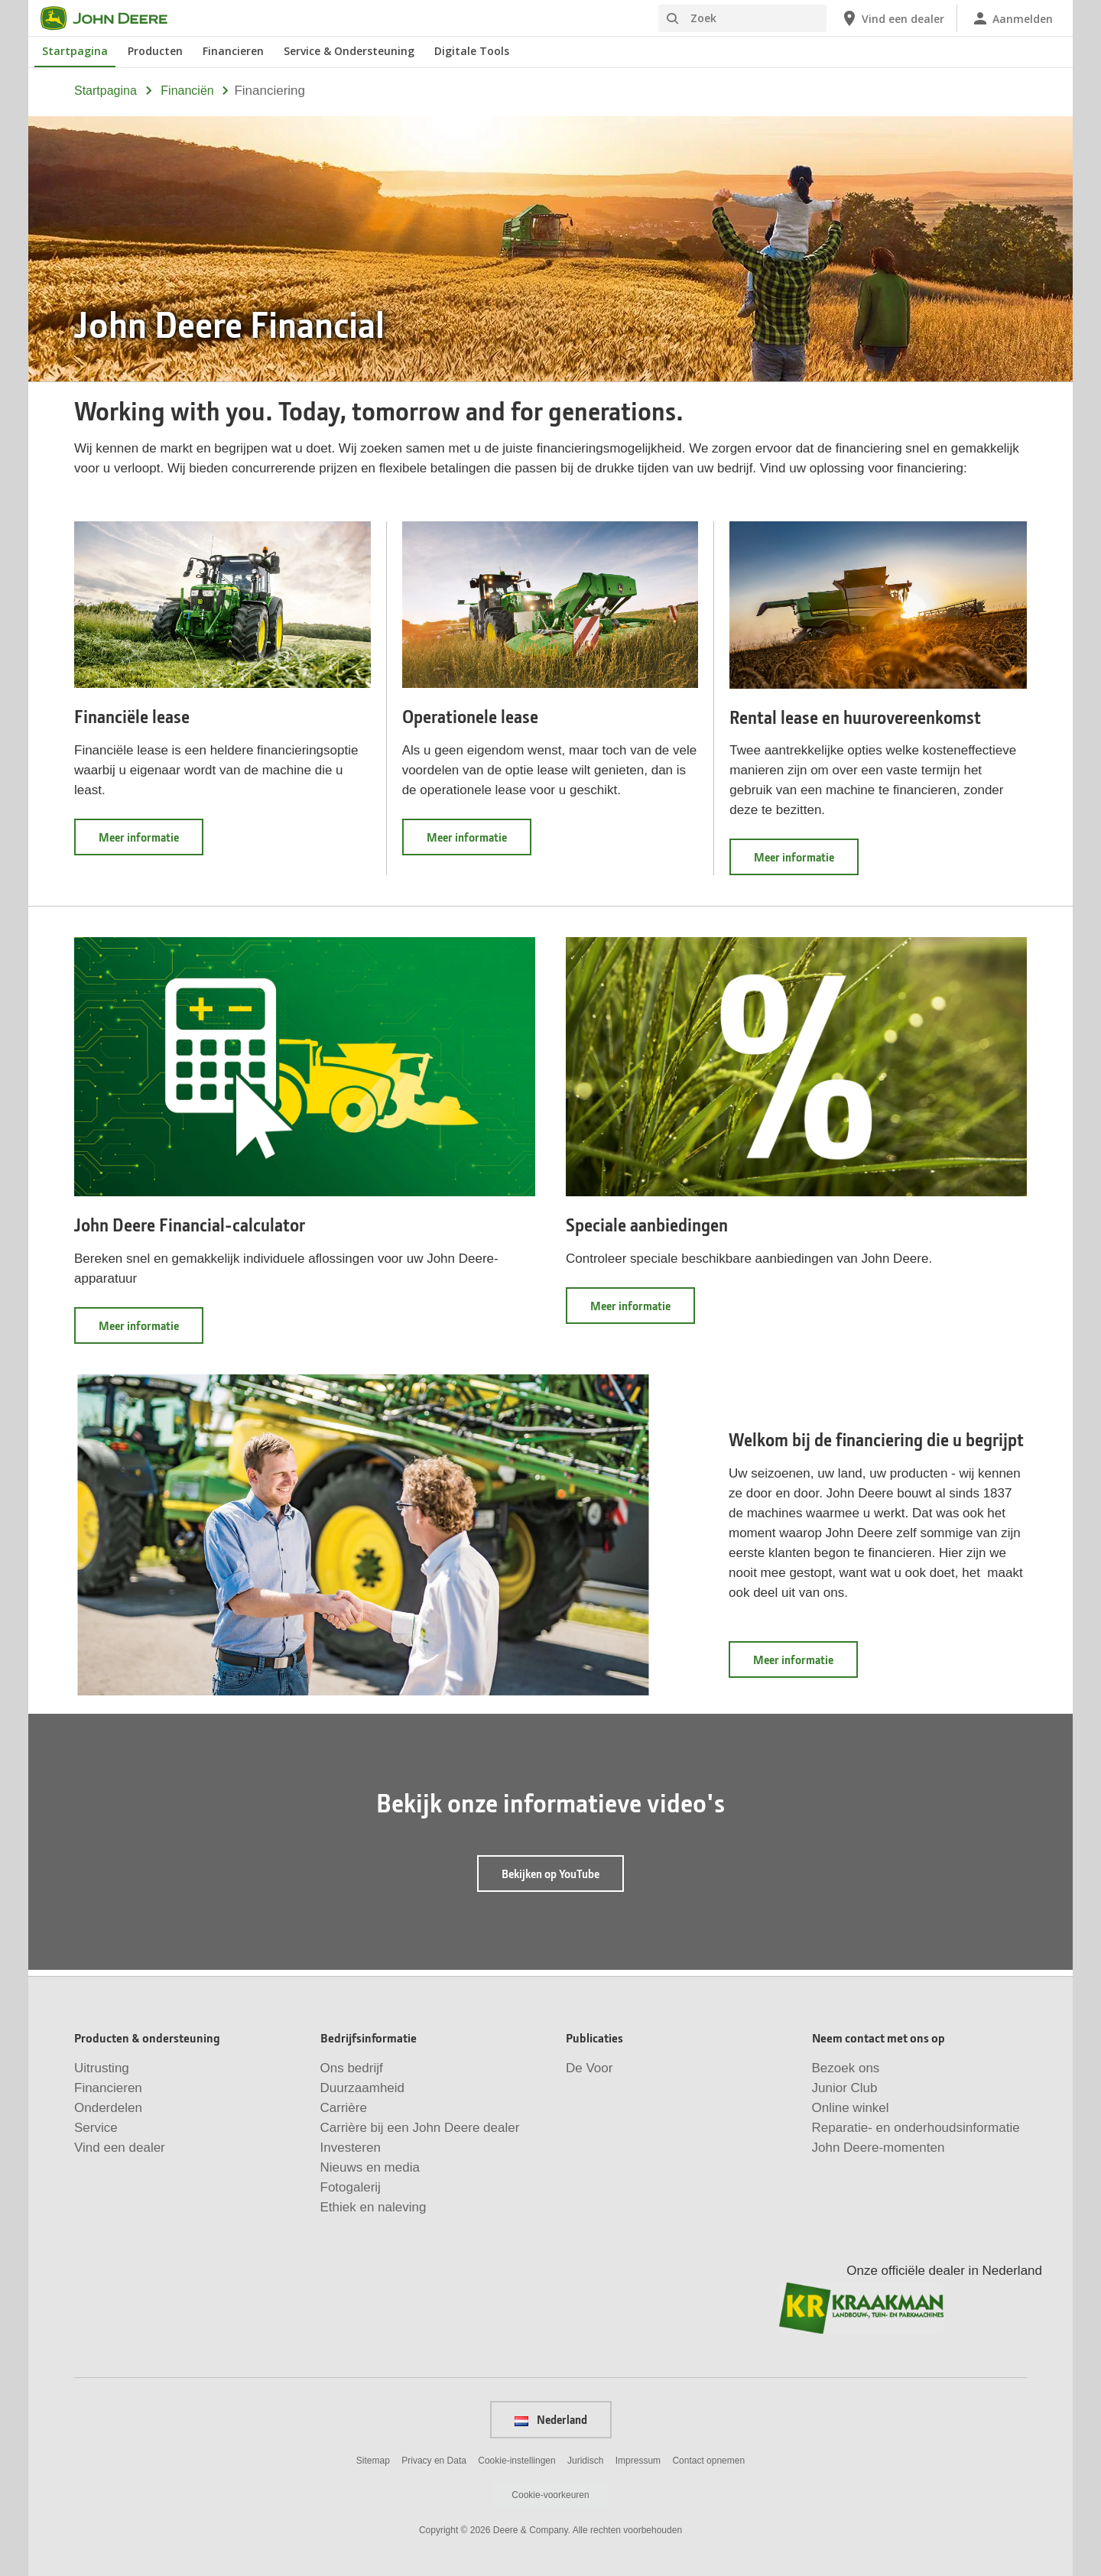 This screenshot has height=2576, width=1101. Describe the element at coordinates (742, 18) in the screenshot. I see `[Zoek]` at that location.